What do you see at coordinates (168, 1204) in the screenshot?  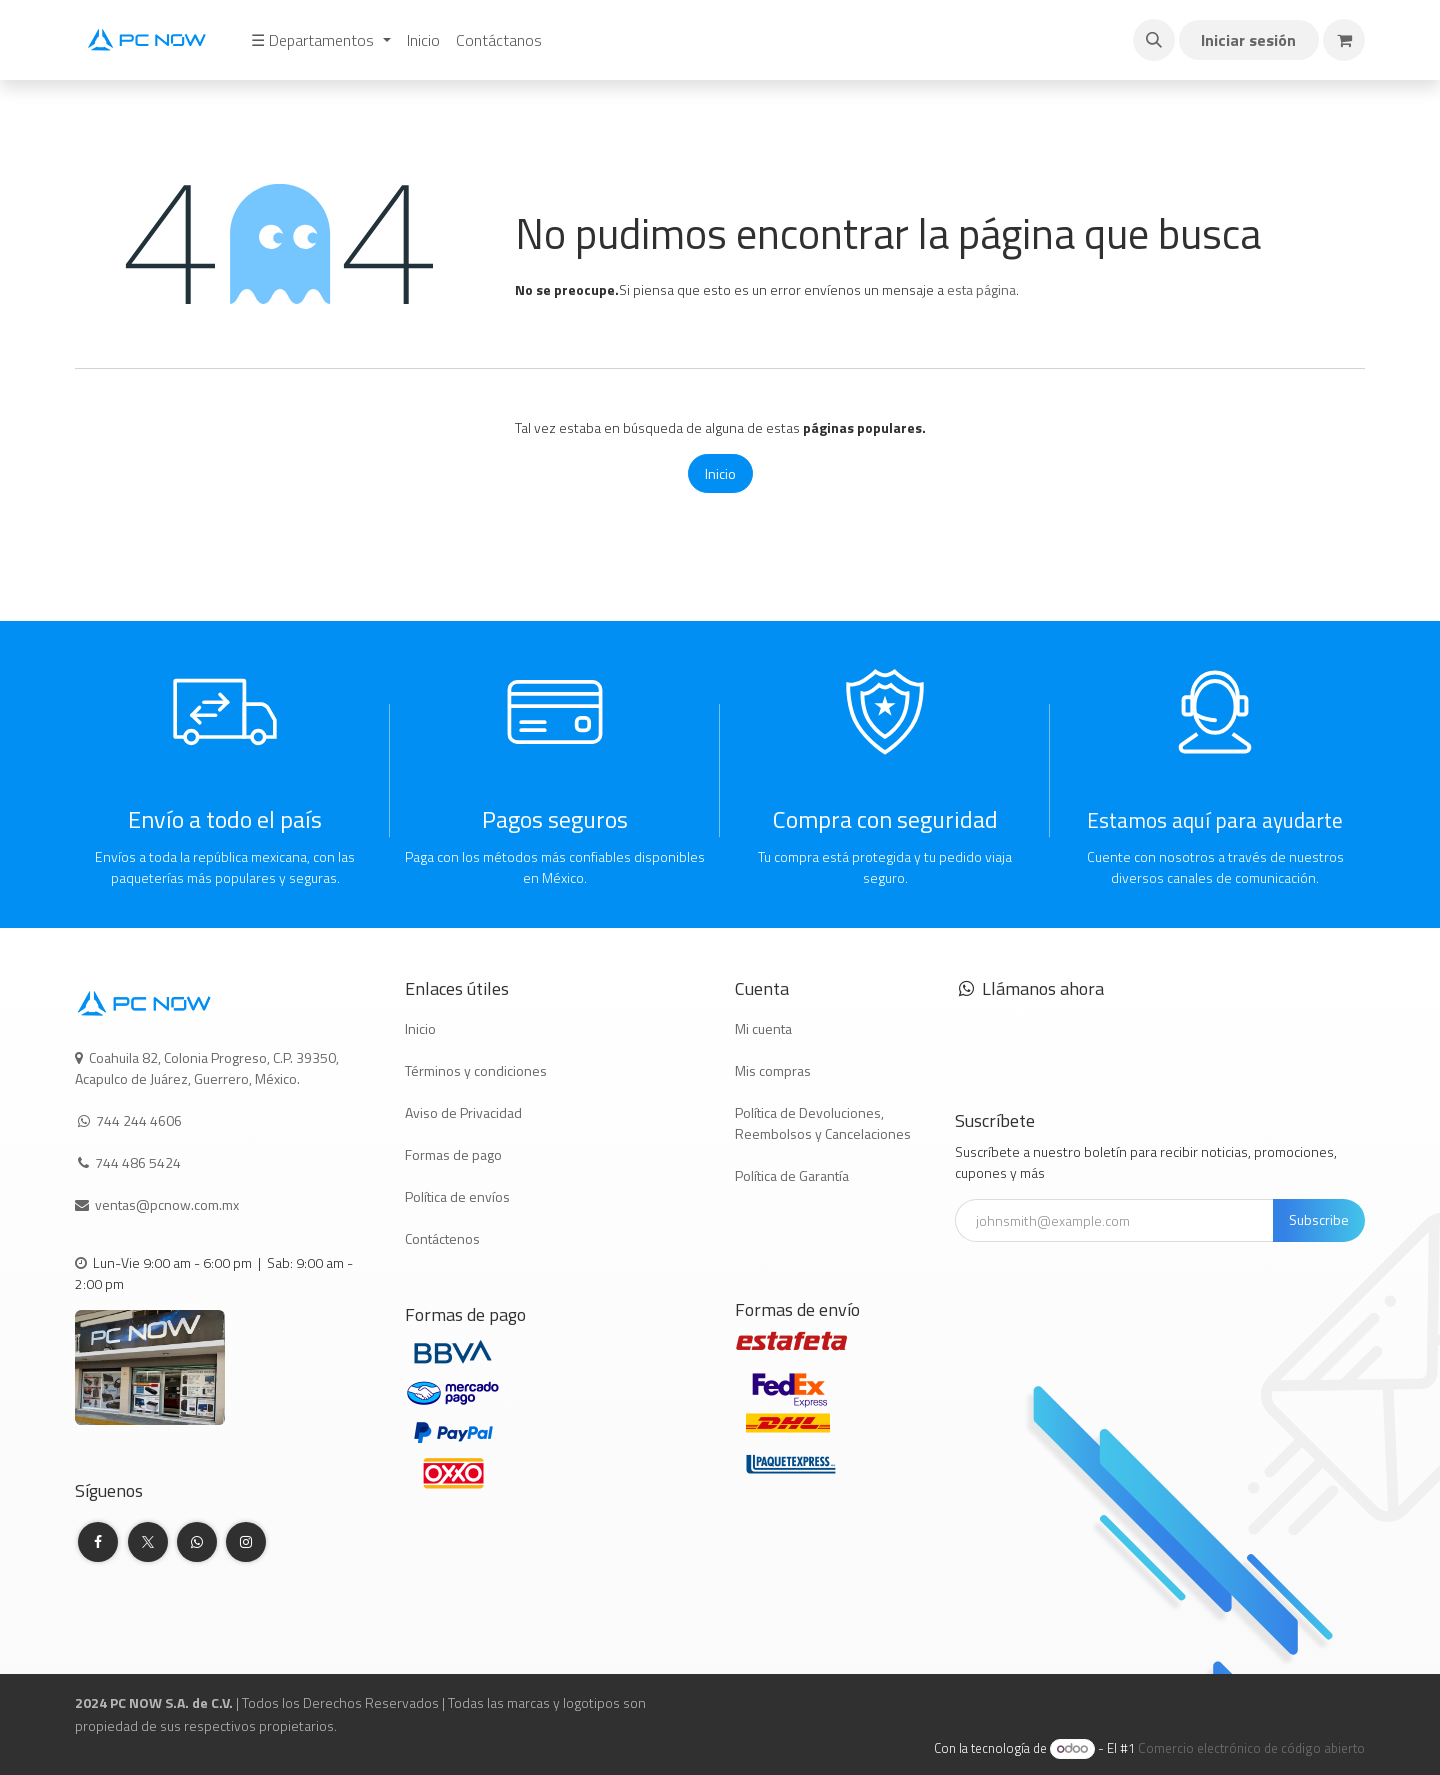 I see `ventas@pcnow.com.mx` at bounding box center [168, 1204].